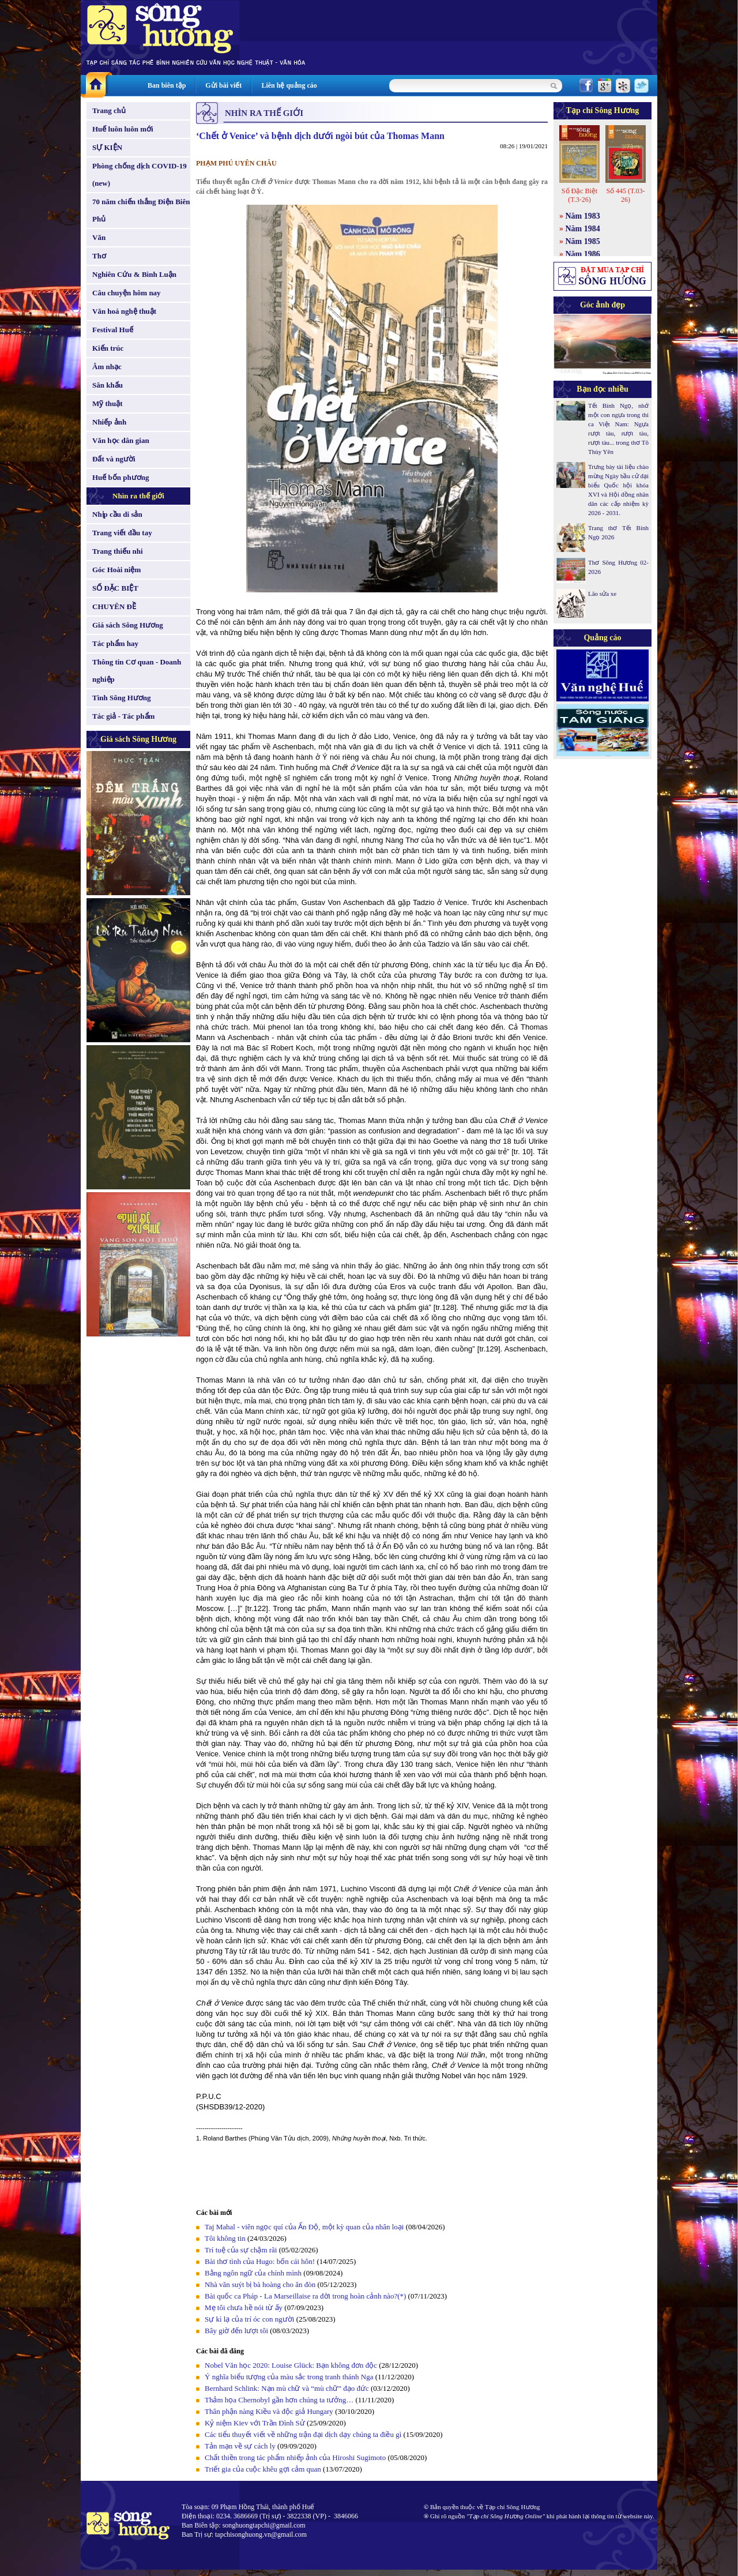 The width and height of the screenshot is (738, 2576). What do you see at coordinates (625, 195) in the screenshot?
I see `Số 445 (T.03-26)` at bounding box center [625, 195].